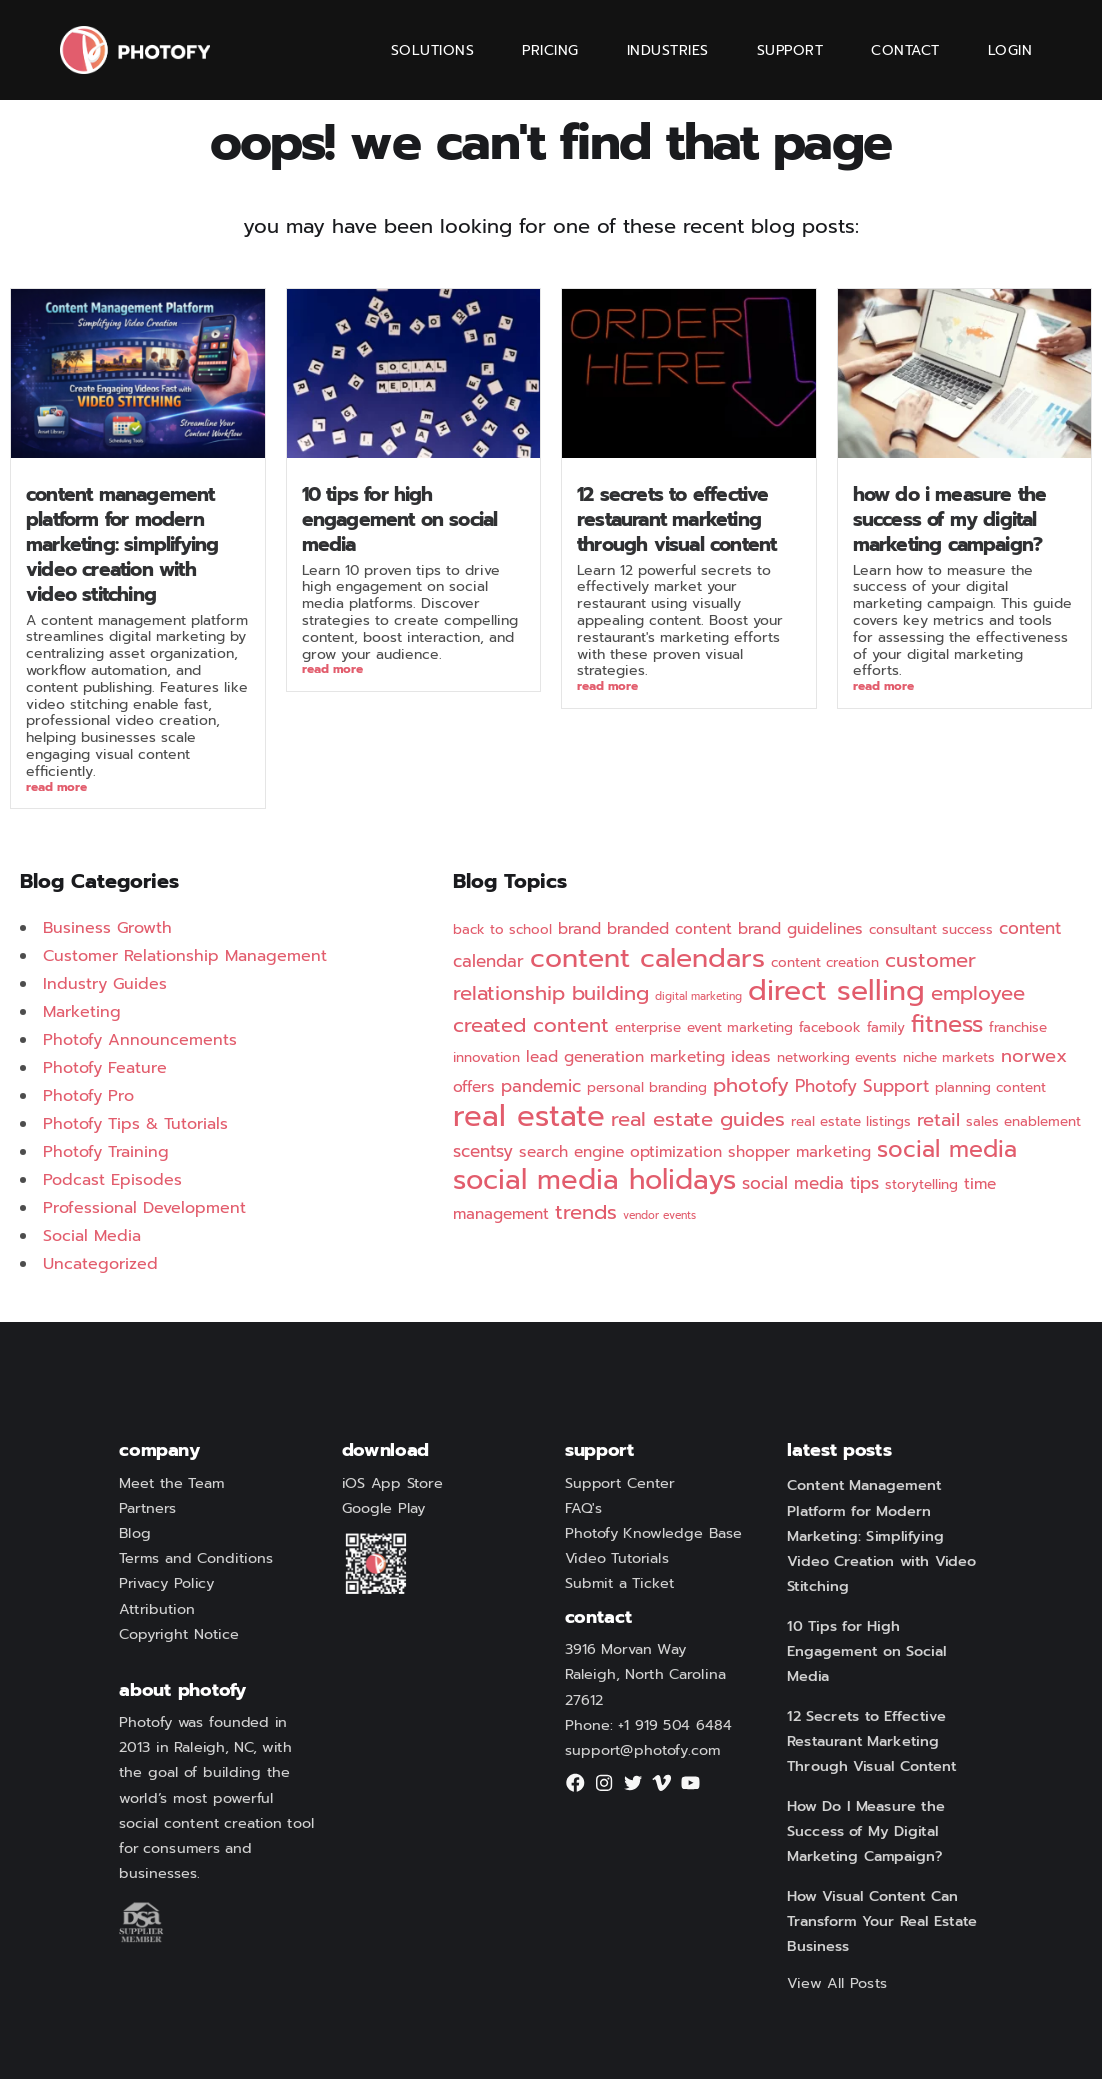 The image size is (1102, 2082). What do you see at coordinates (837, 1987) in the screenshot?
I see `View All Posts` at bounding box center [837, 1987].